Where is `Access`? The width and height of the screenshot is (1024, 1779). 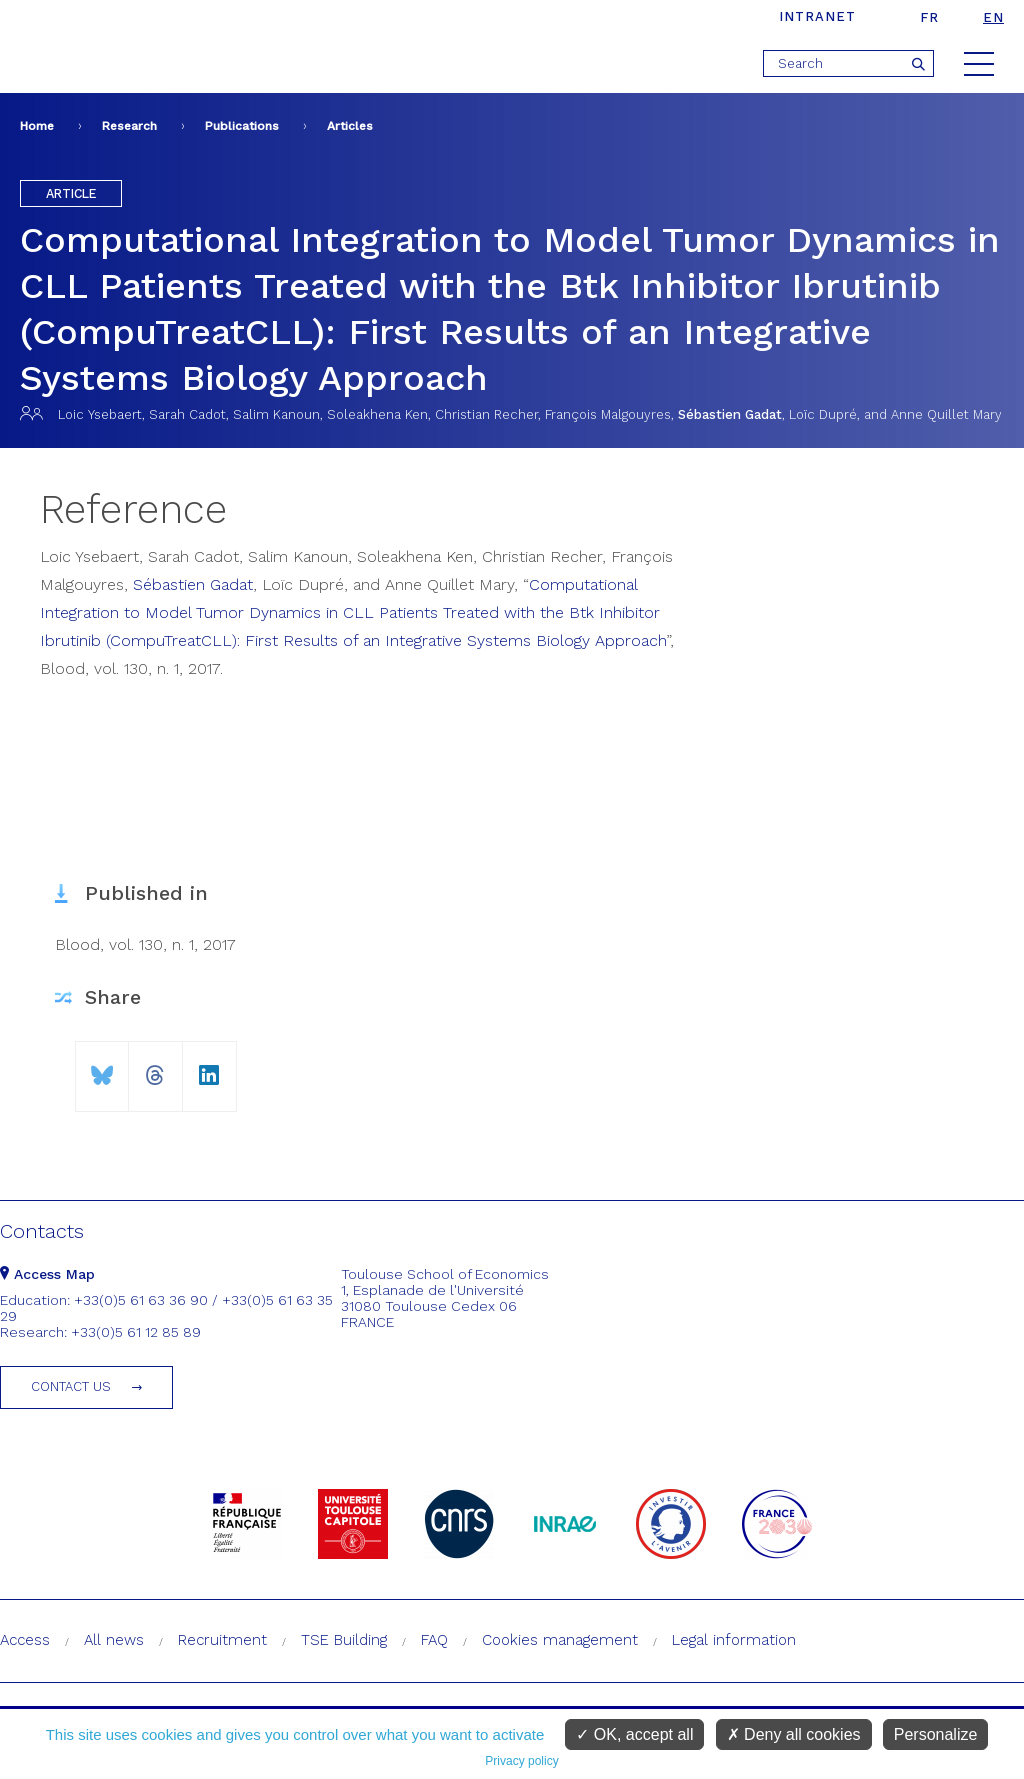
Access is located at coordinates (25, 1640).